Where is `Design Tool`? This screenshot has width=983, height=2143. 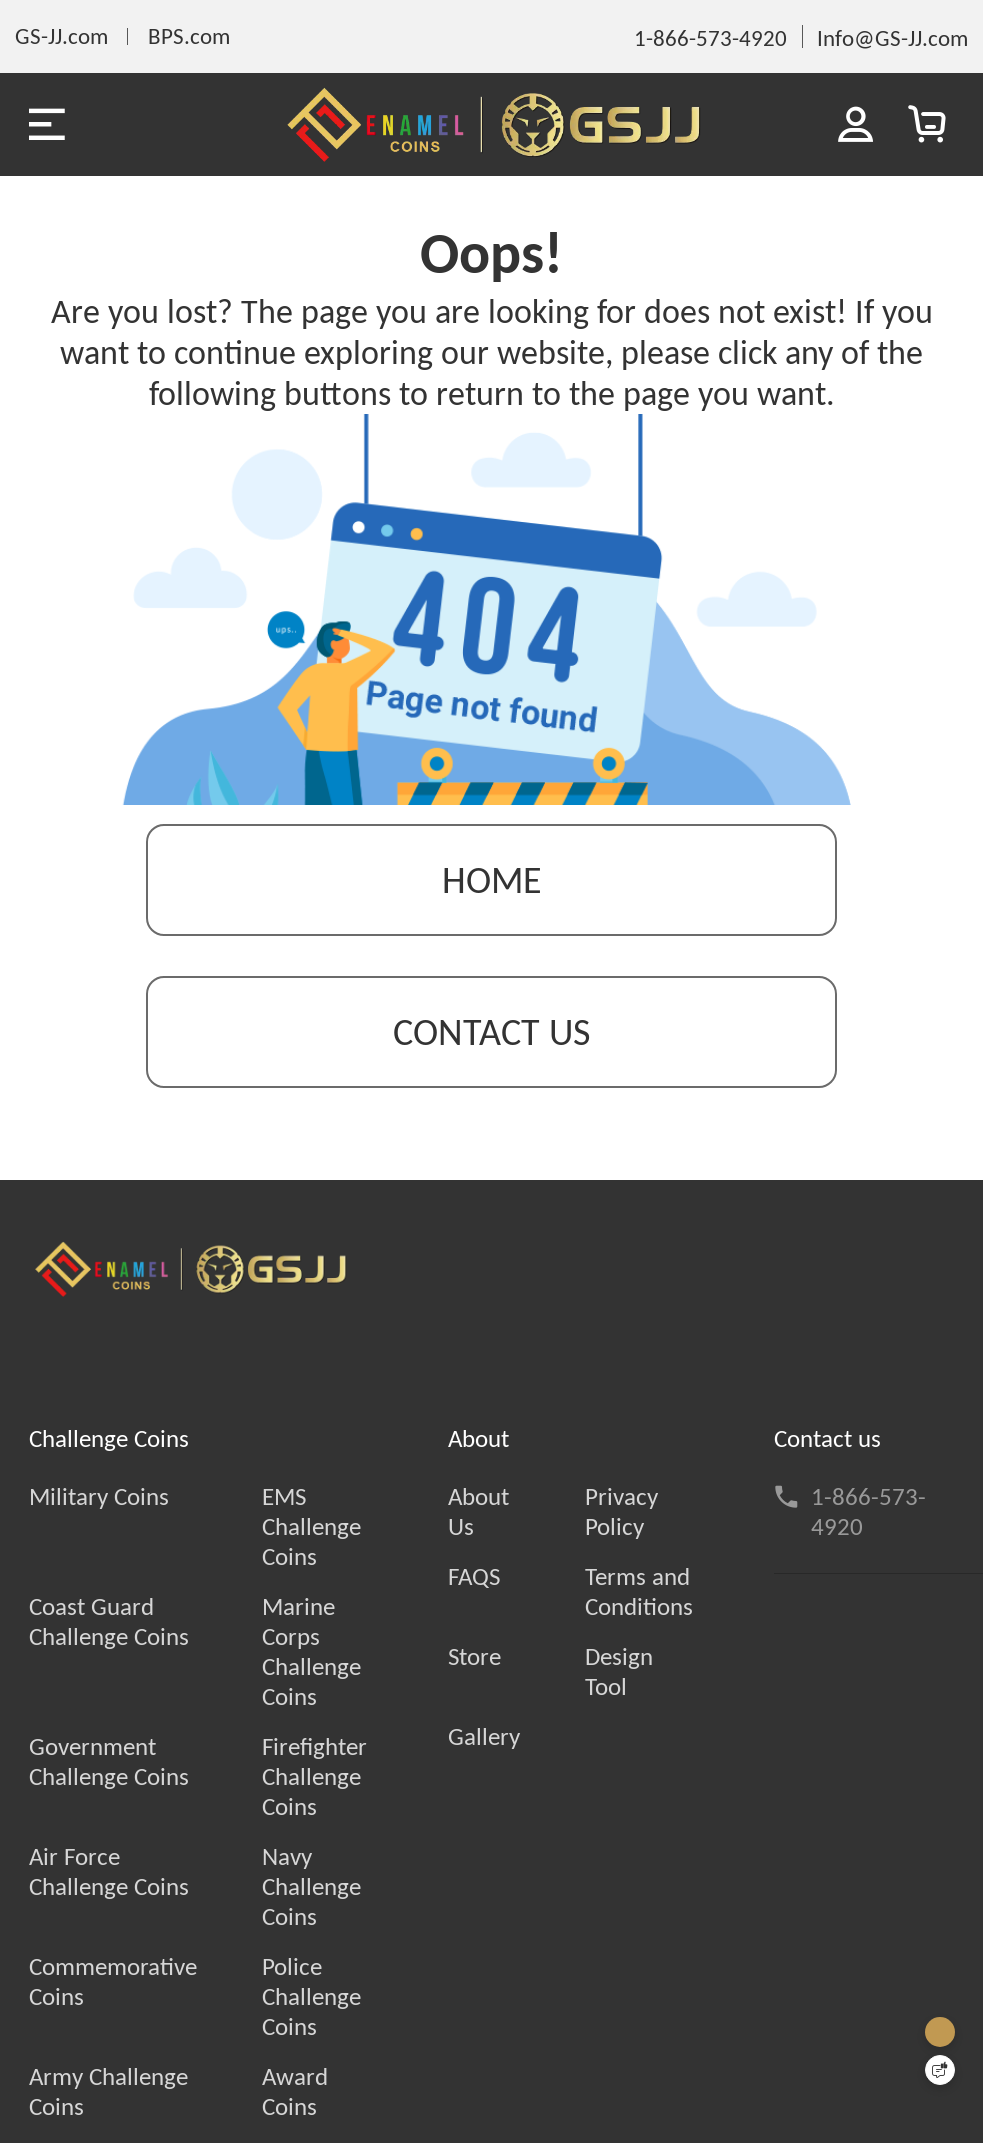 Design Tool is located at coordinates (619, 1672).